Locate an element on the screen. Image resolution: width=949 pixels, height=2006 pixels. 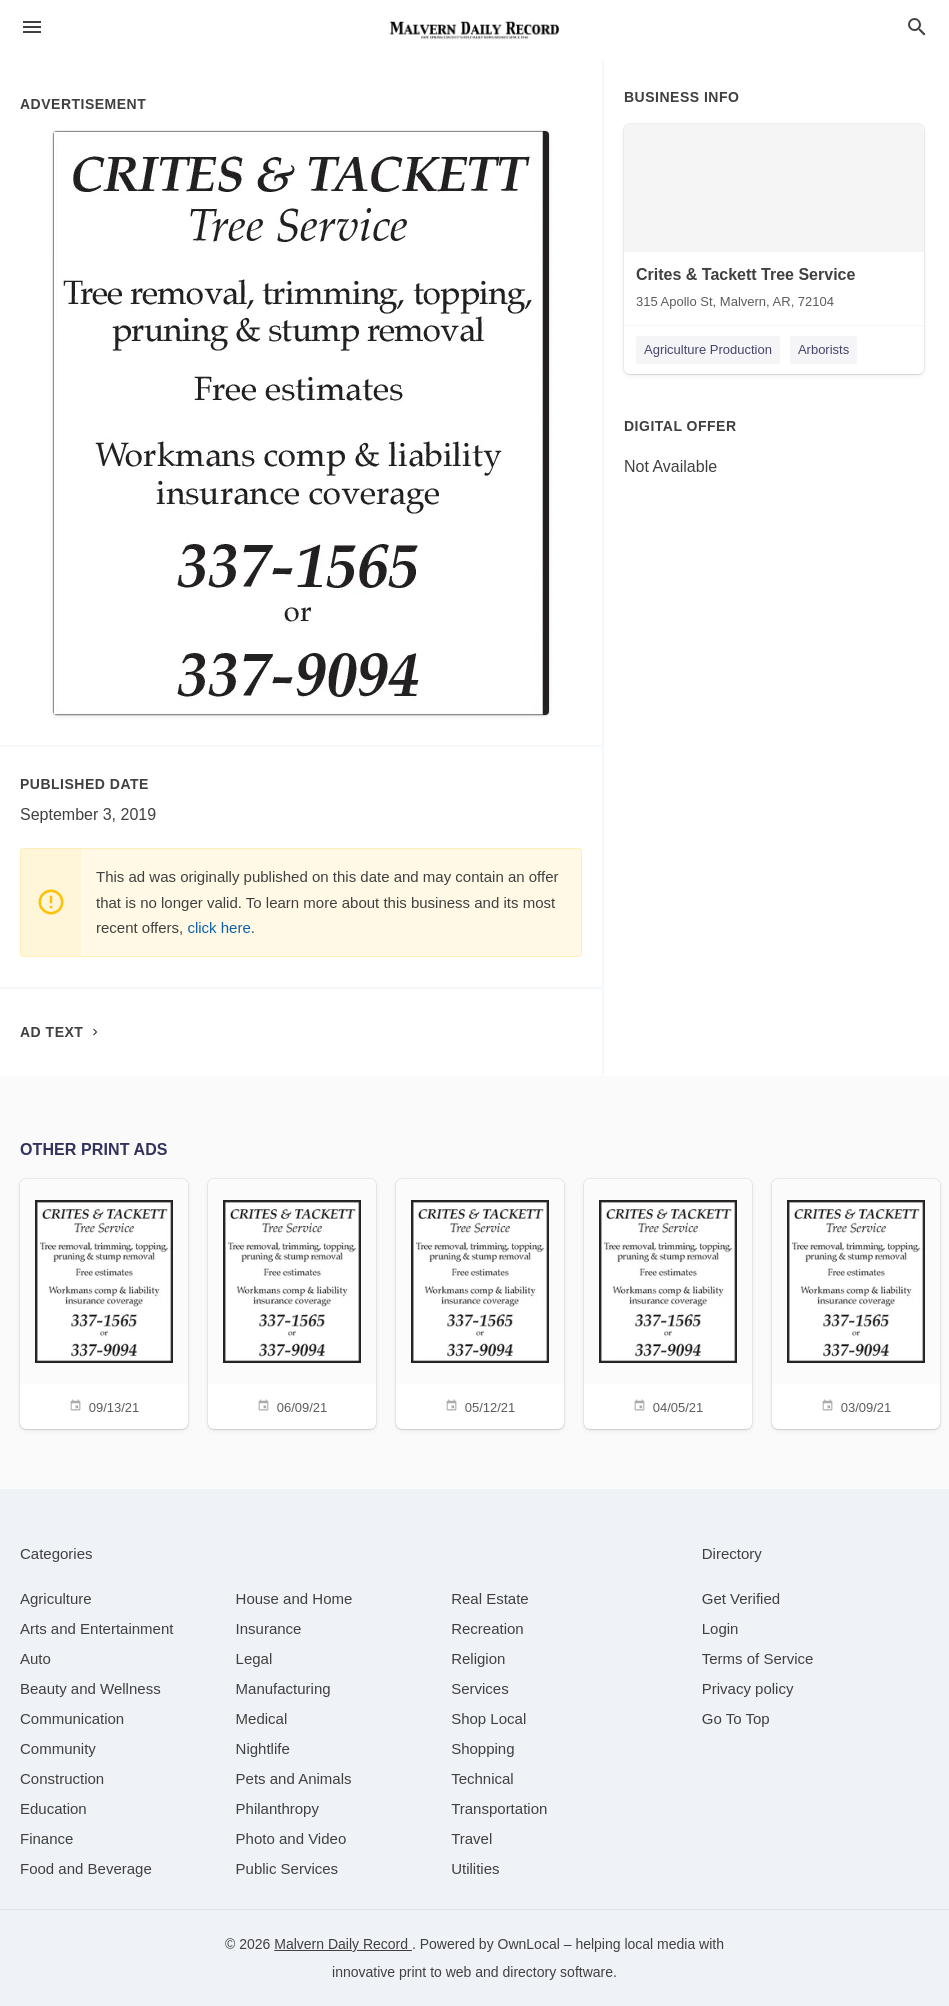
[category Real Estate] is located at coordinates (490, 1598).